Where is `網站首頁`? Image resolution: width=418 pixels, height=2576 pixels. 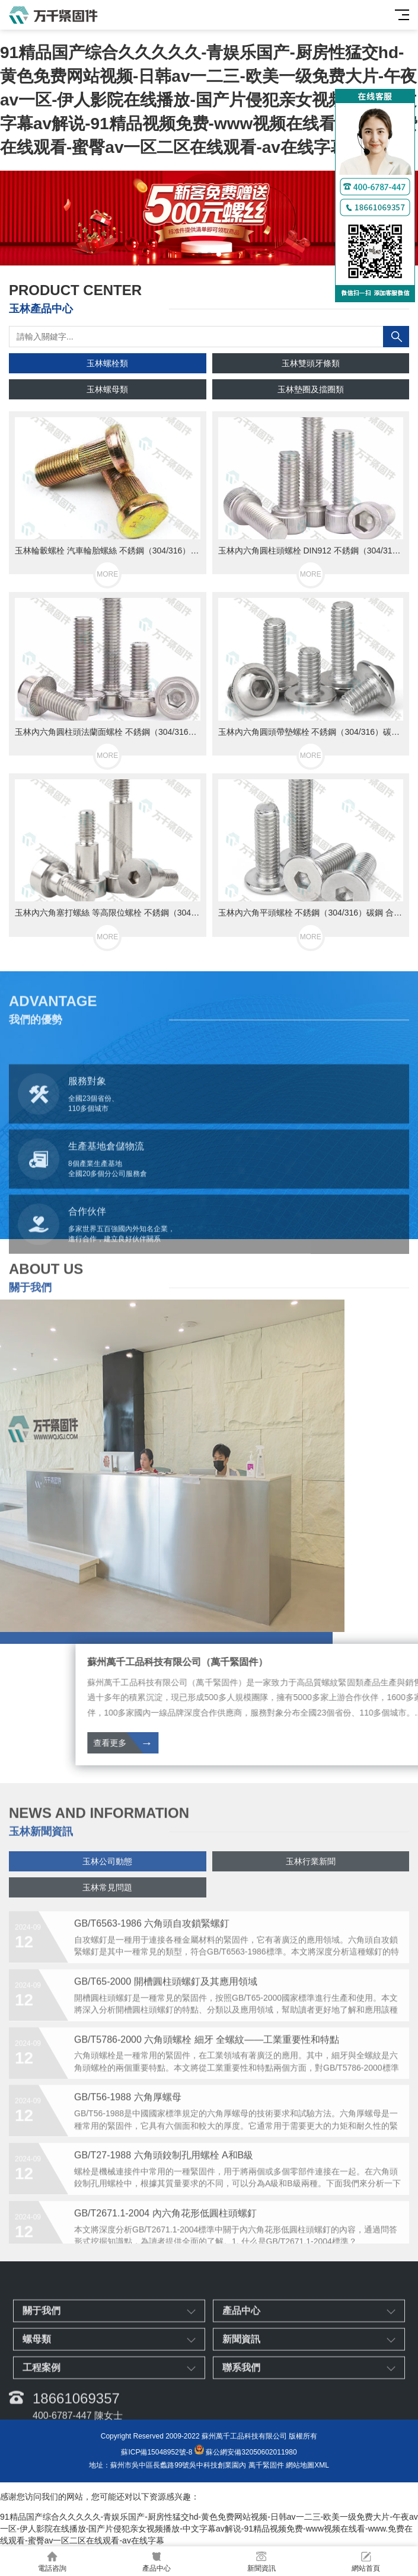 網站首頁 is located at coordinates (366, 2561).